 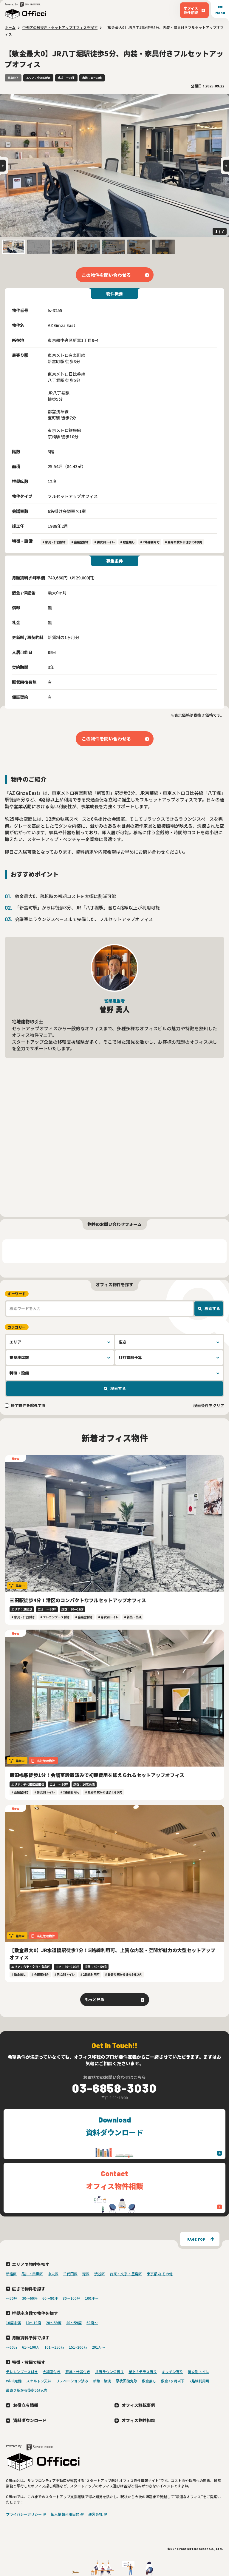 I want to click on 男女別トイレ, so click(x=198, y=2371).